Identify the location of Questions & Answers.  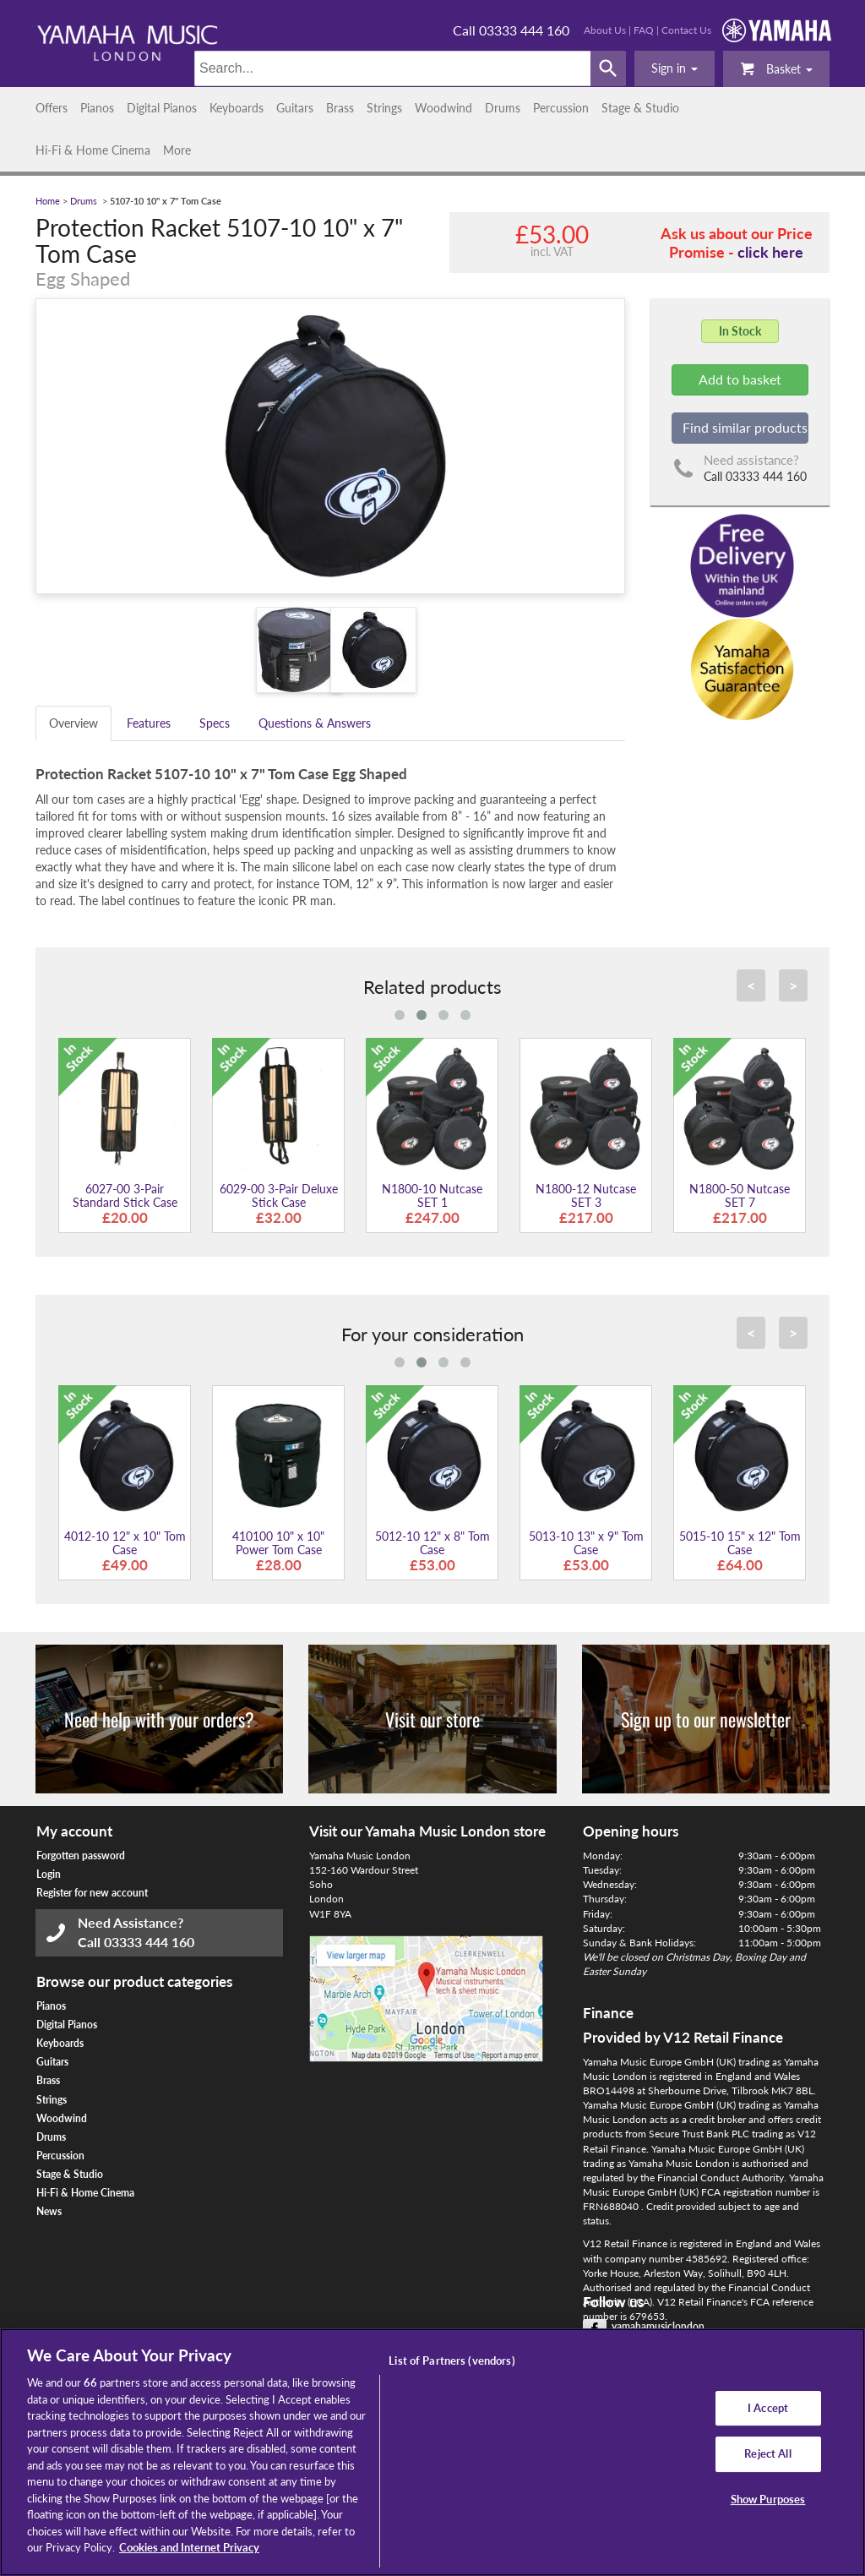
(314, 723).